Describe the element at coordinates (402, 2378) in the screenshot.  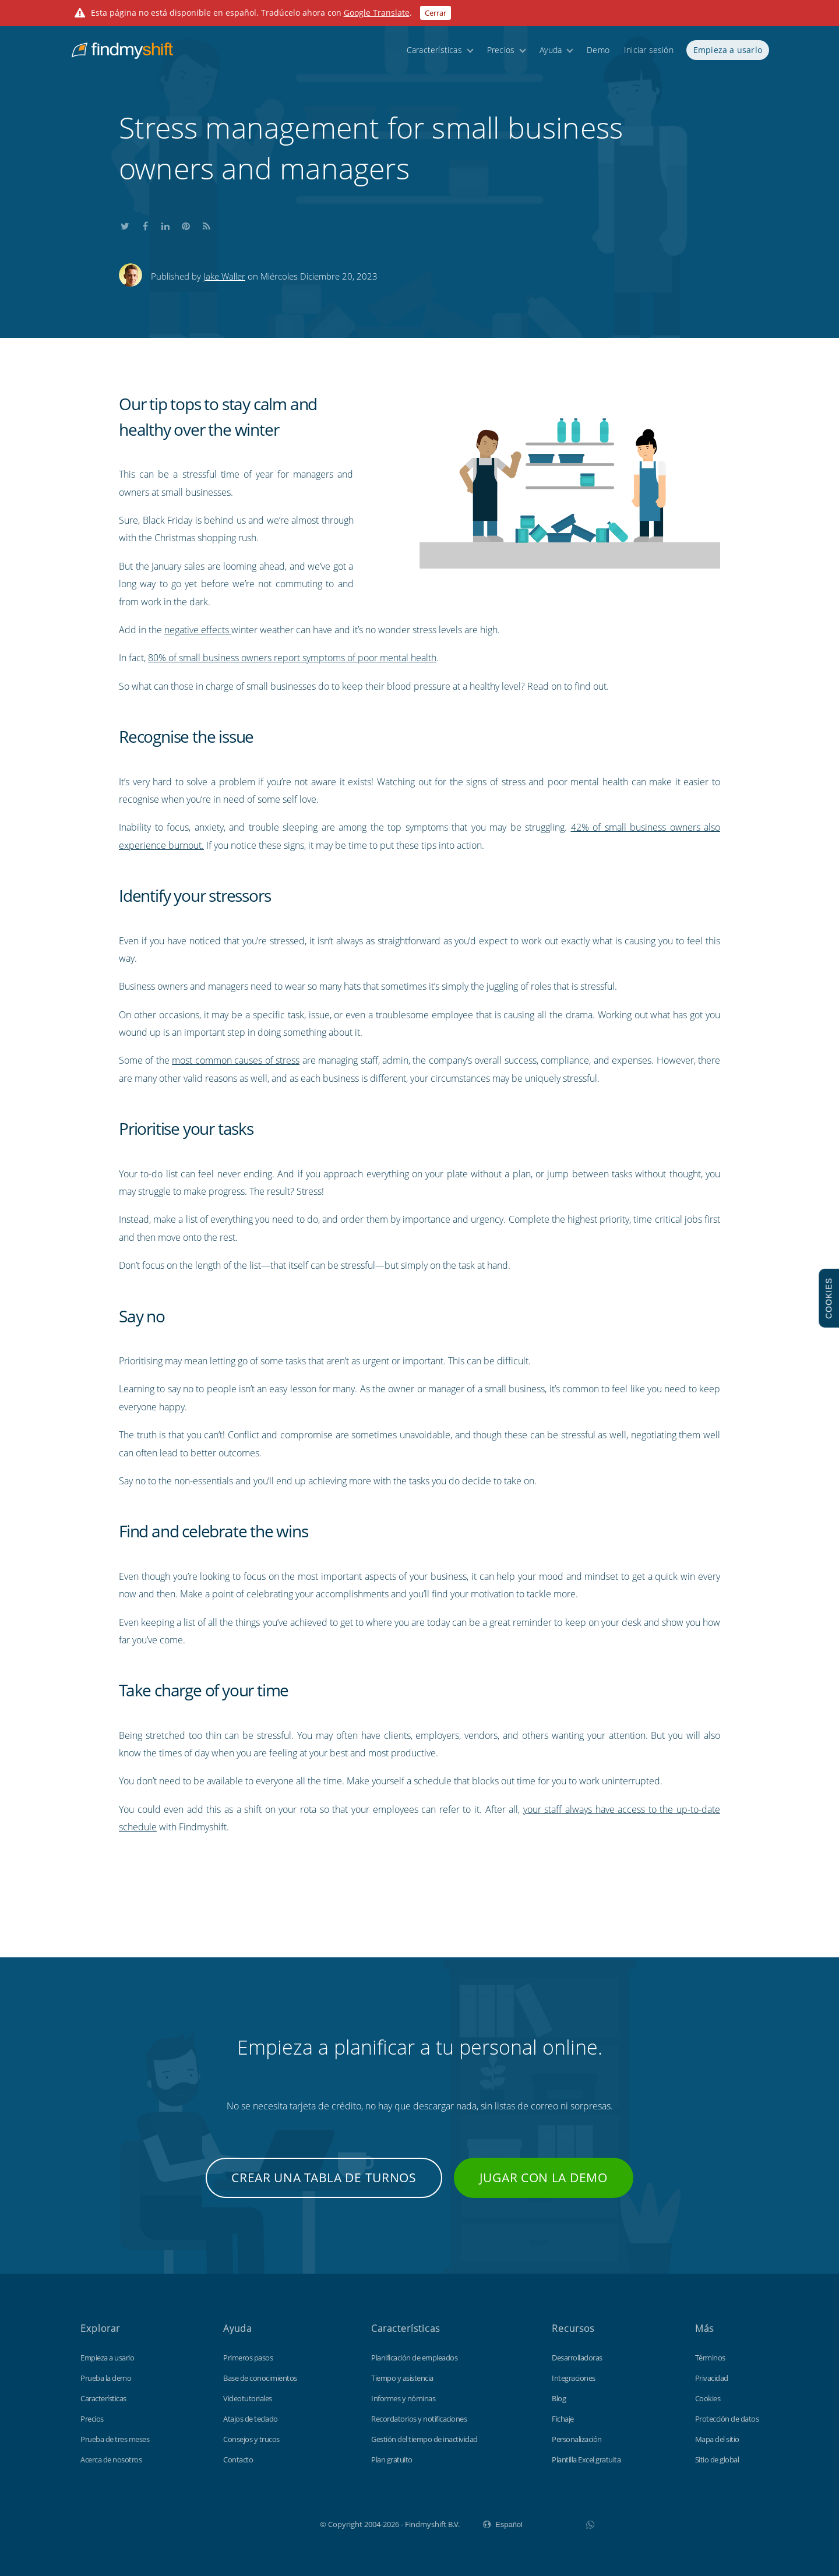
I see `Tiempo y asistencia` at that location.